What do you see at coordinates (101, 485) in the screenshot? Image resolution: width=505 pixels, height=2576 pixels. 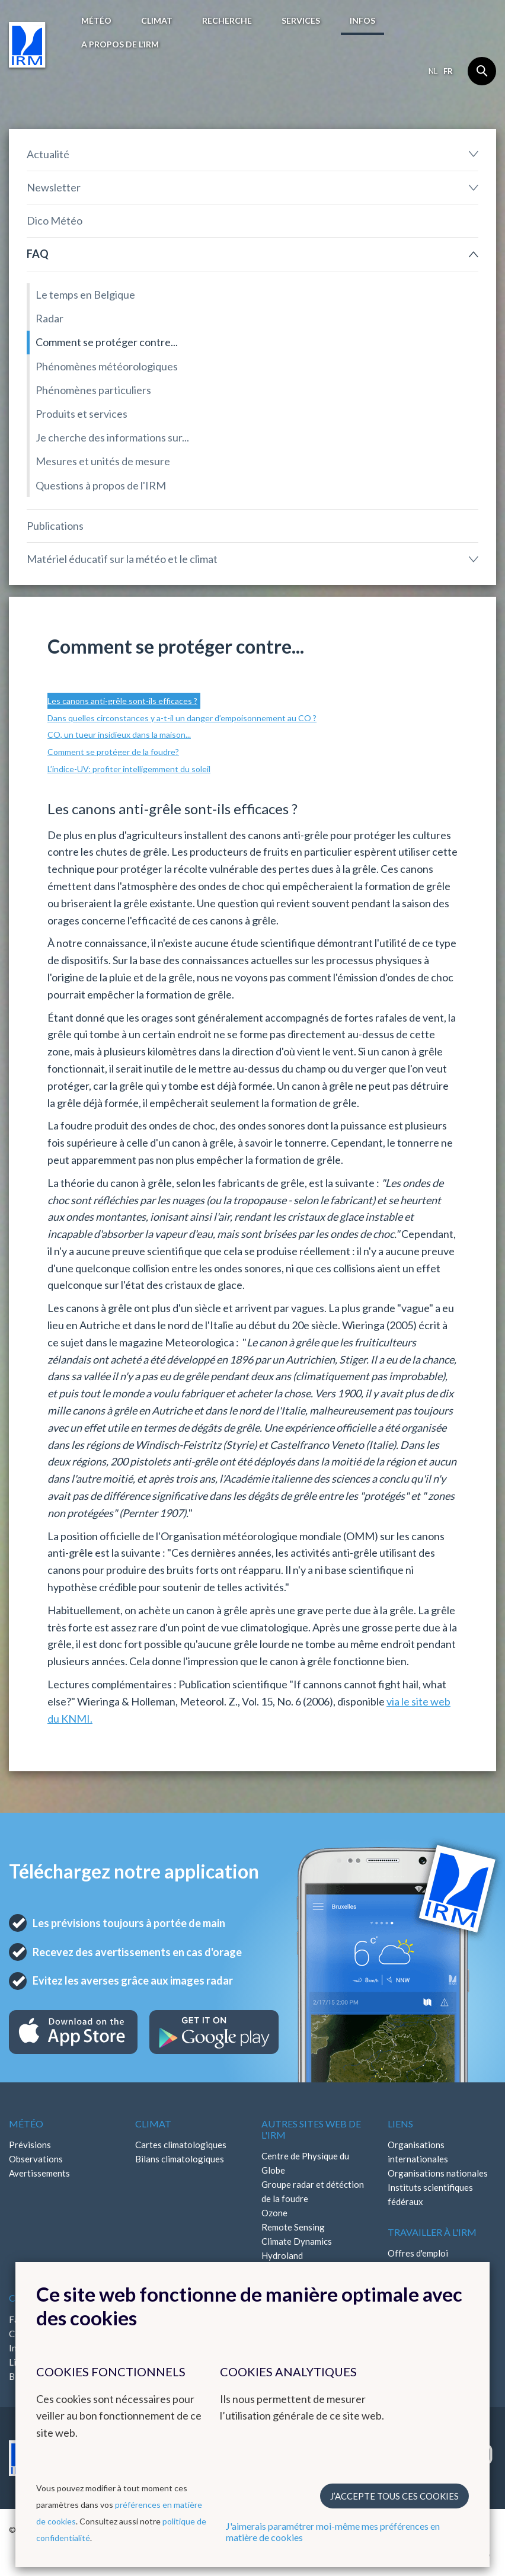 I see `Questions à propos de l'IRM` at bounding box center [101, 485].